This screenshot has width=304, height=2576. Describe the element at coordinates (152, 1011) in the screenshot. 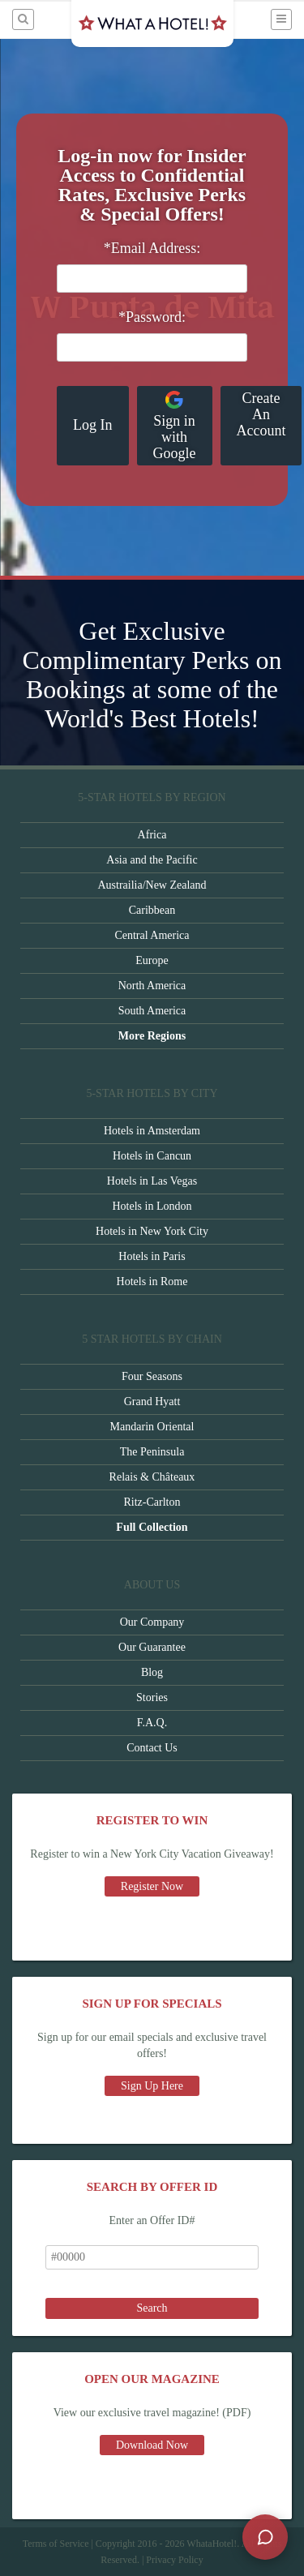

I see `South America` at that location.